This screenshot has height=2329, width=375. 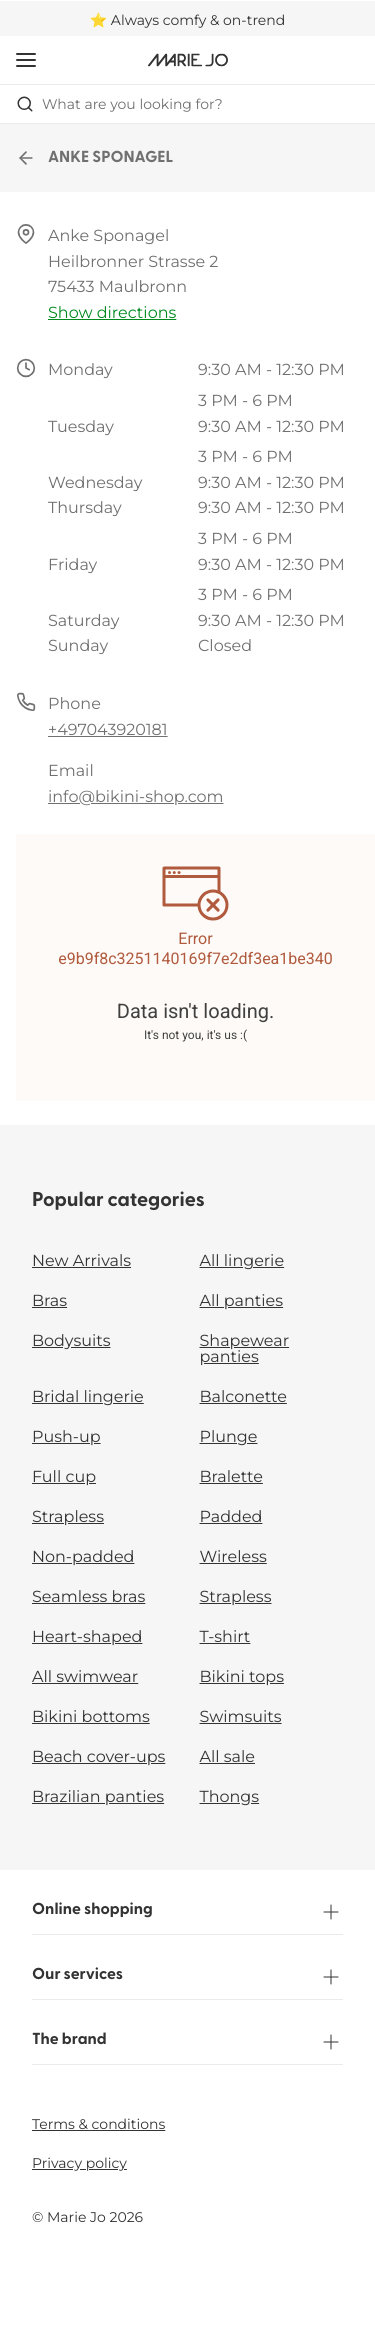 I want to click on Bikini tops, so click(x=242, y=1677).